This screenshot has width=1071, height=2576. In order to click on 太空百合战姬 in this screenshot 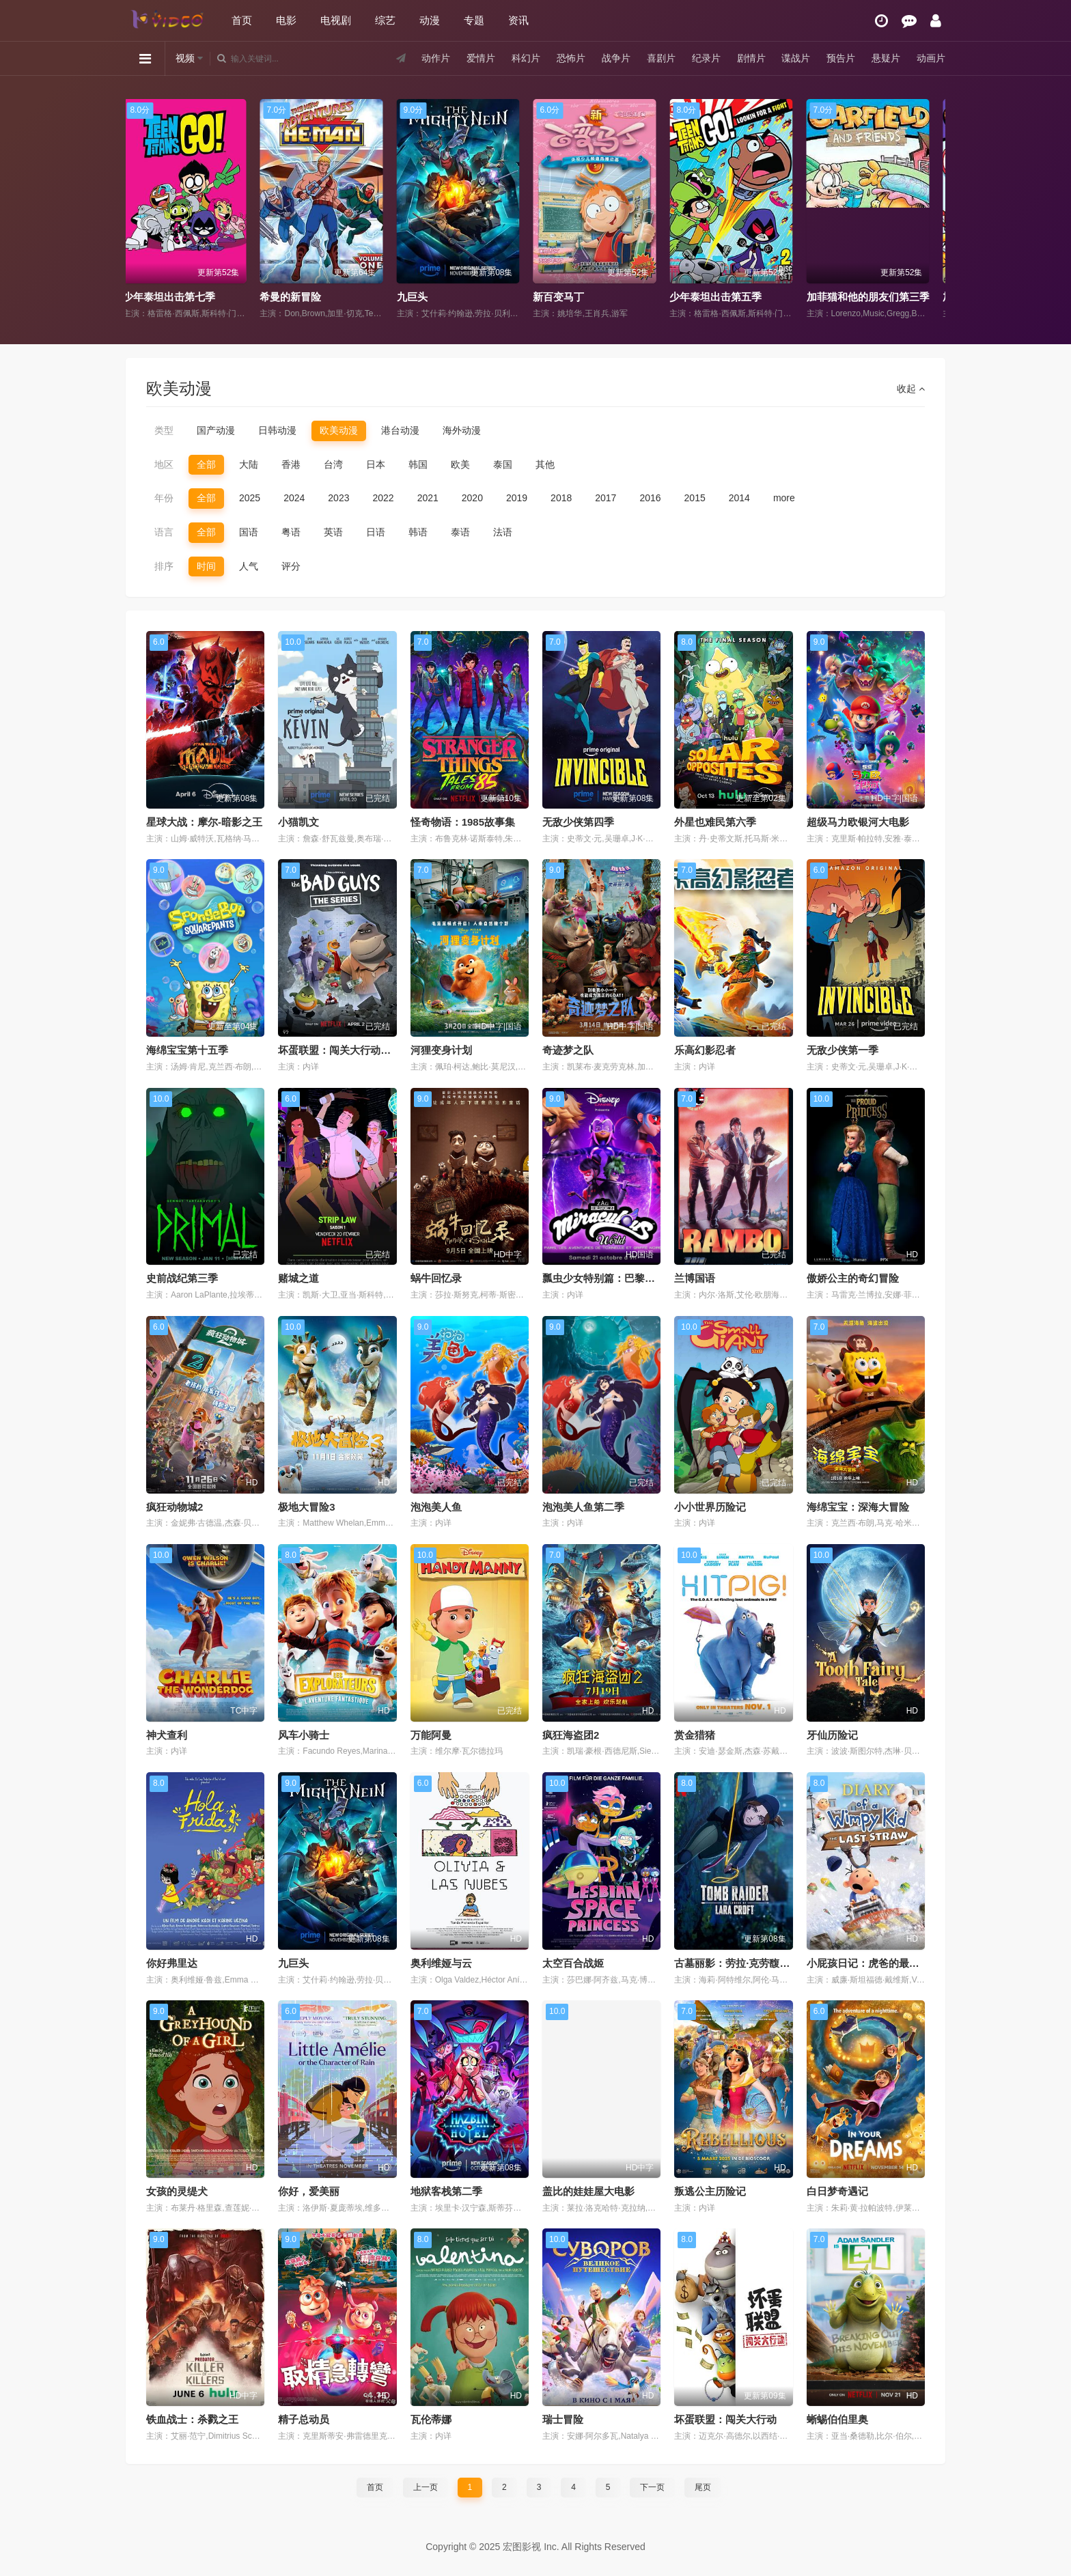, I will do `click(573, 1963)`.